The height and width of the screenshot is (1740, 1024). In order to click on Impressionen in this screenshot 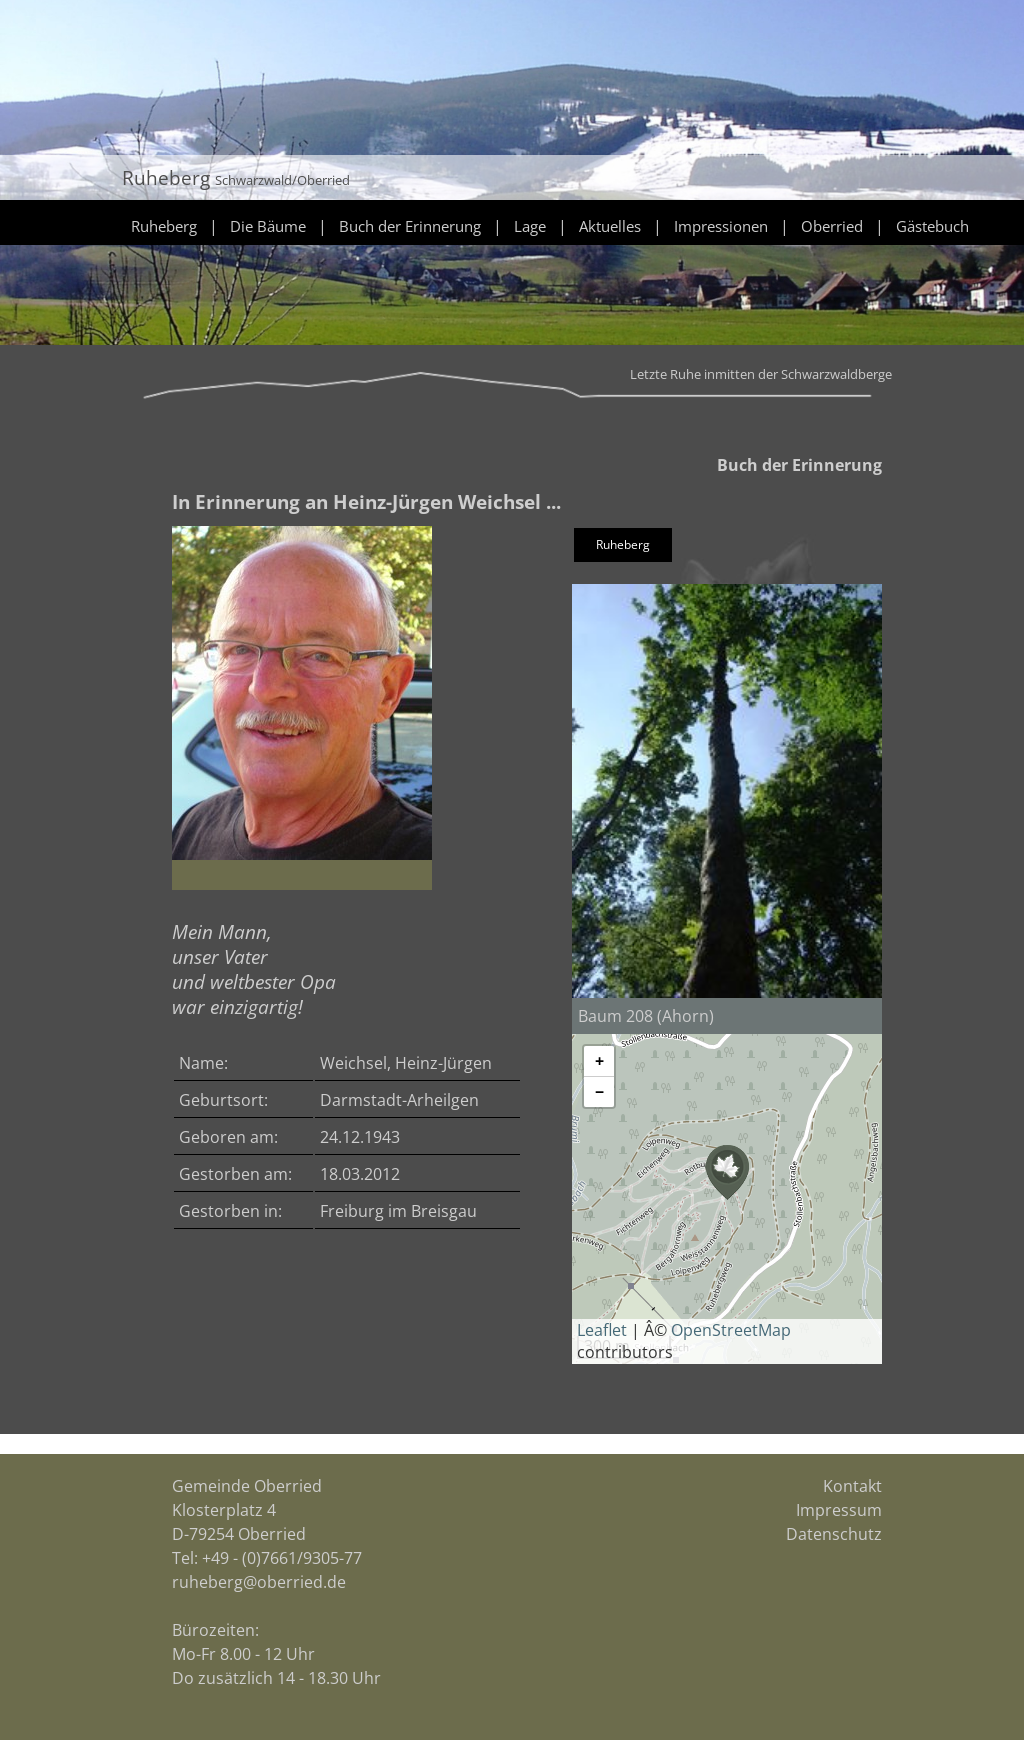, I will do `click(721, 226)`.